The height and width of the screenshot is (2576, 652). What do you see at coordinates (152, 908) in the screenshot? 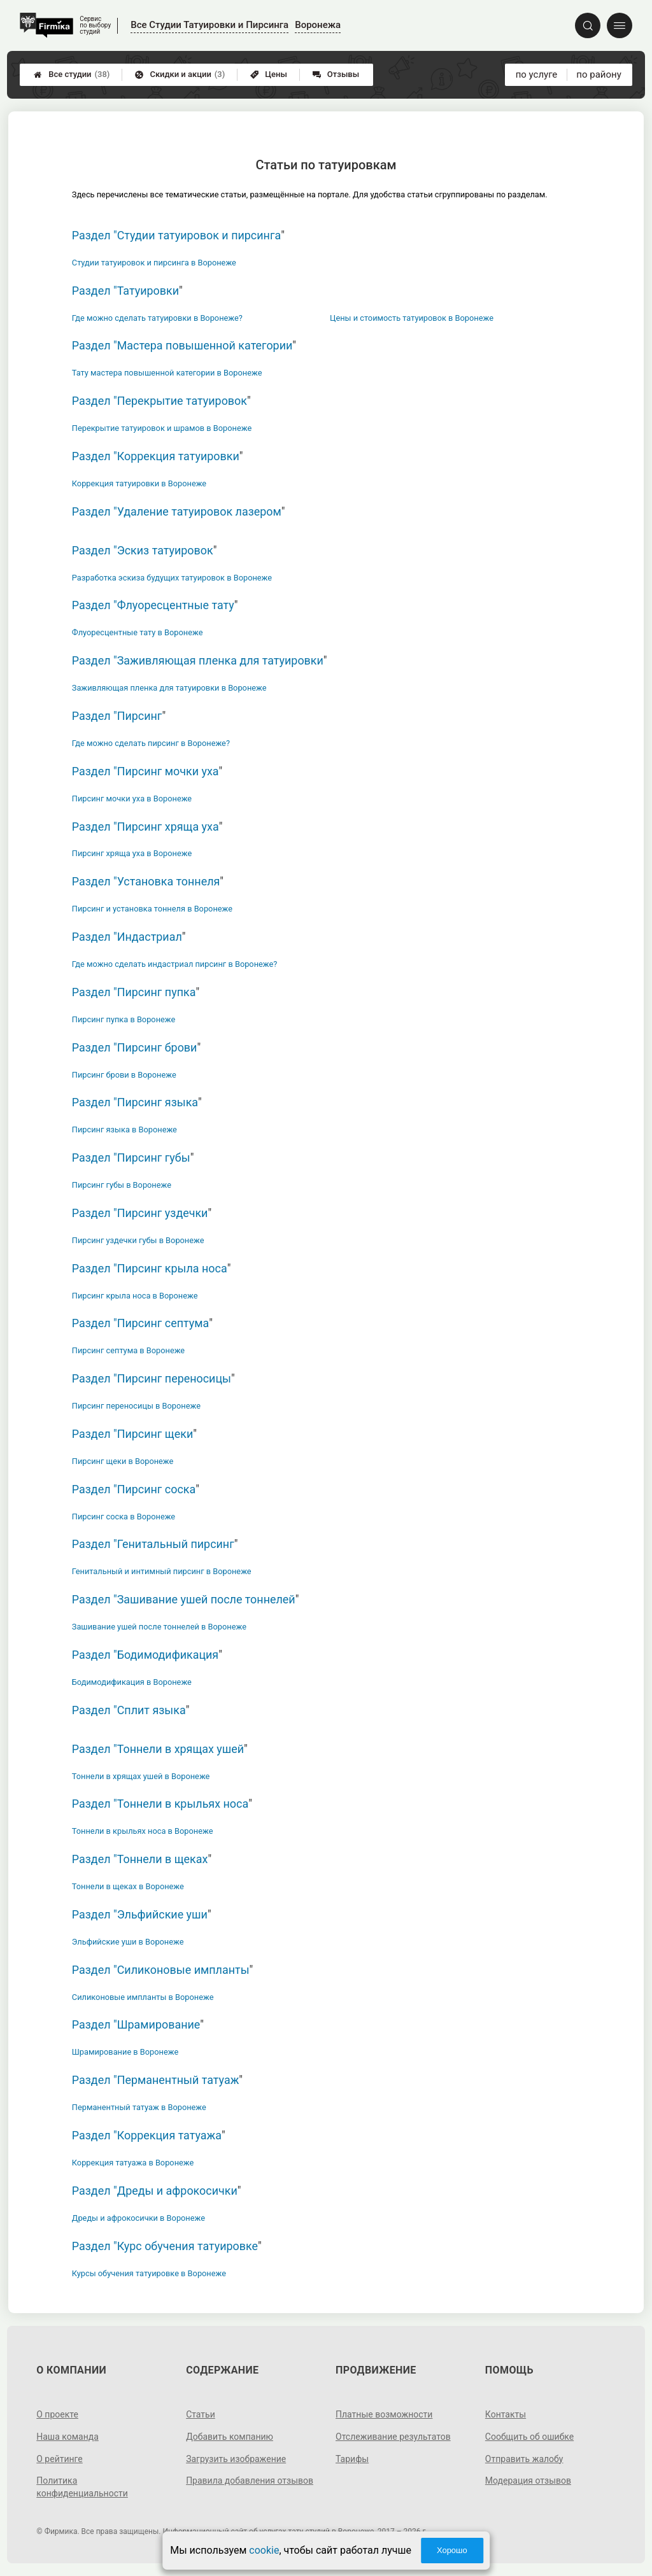
I see `Пирсинг и установка тоннеля в Воронеже` at bounding box center [152, 908].